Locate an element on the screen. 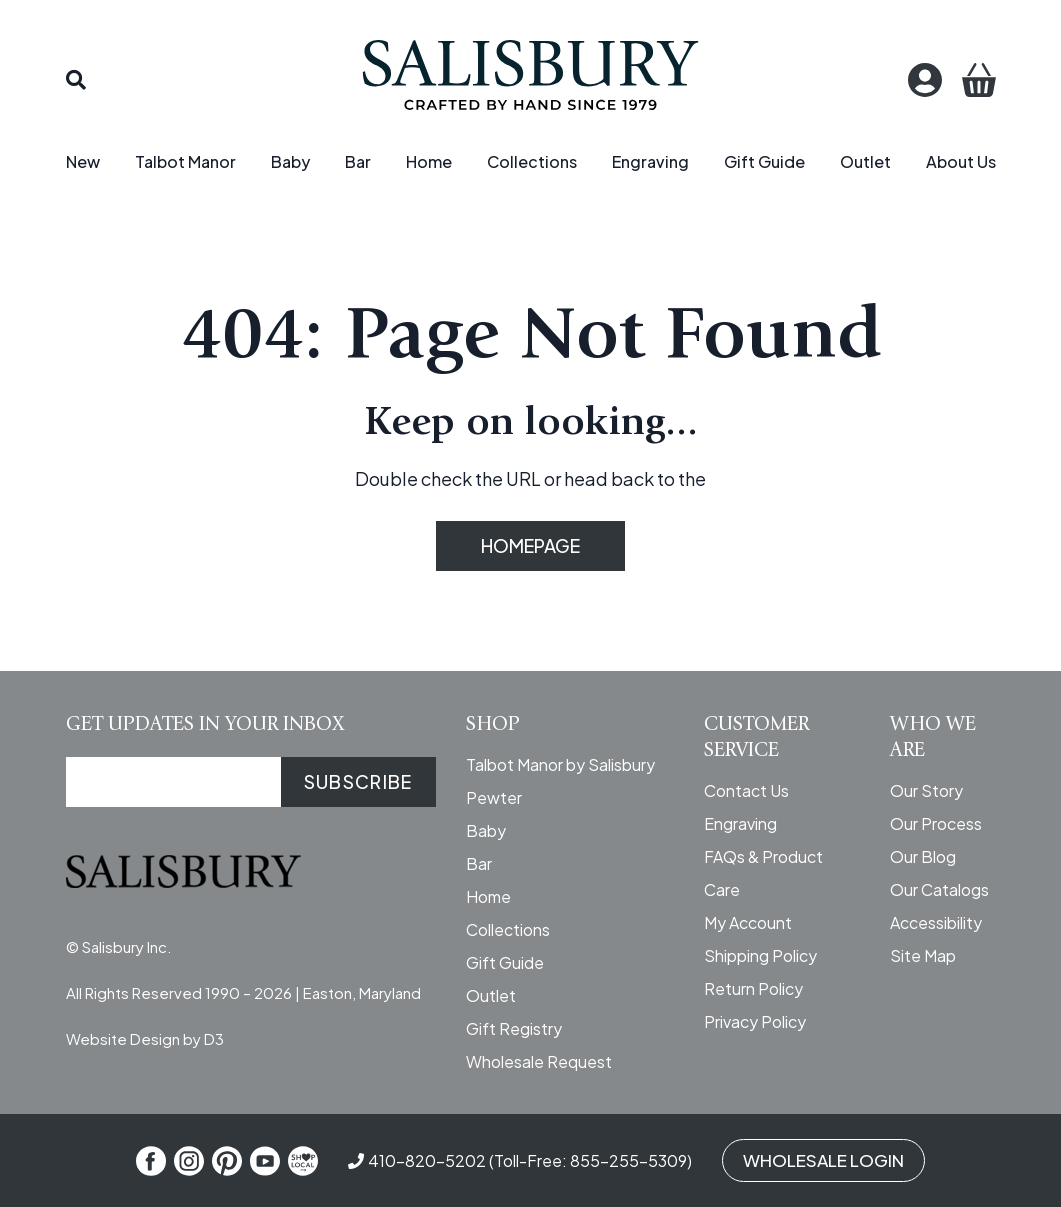 Image resolution: width=1061 pixels, height=1207 pixels. Salisbury Inc. is located at coordinates (127, 946).